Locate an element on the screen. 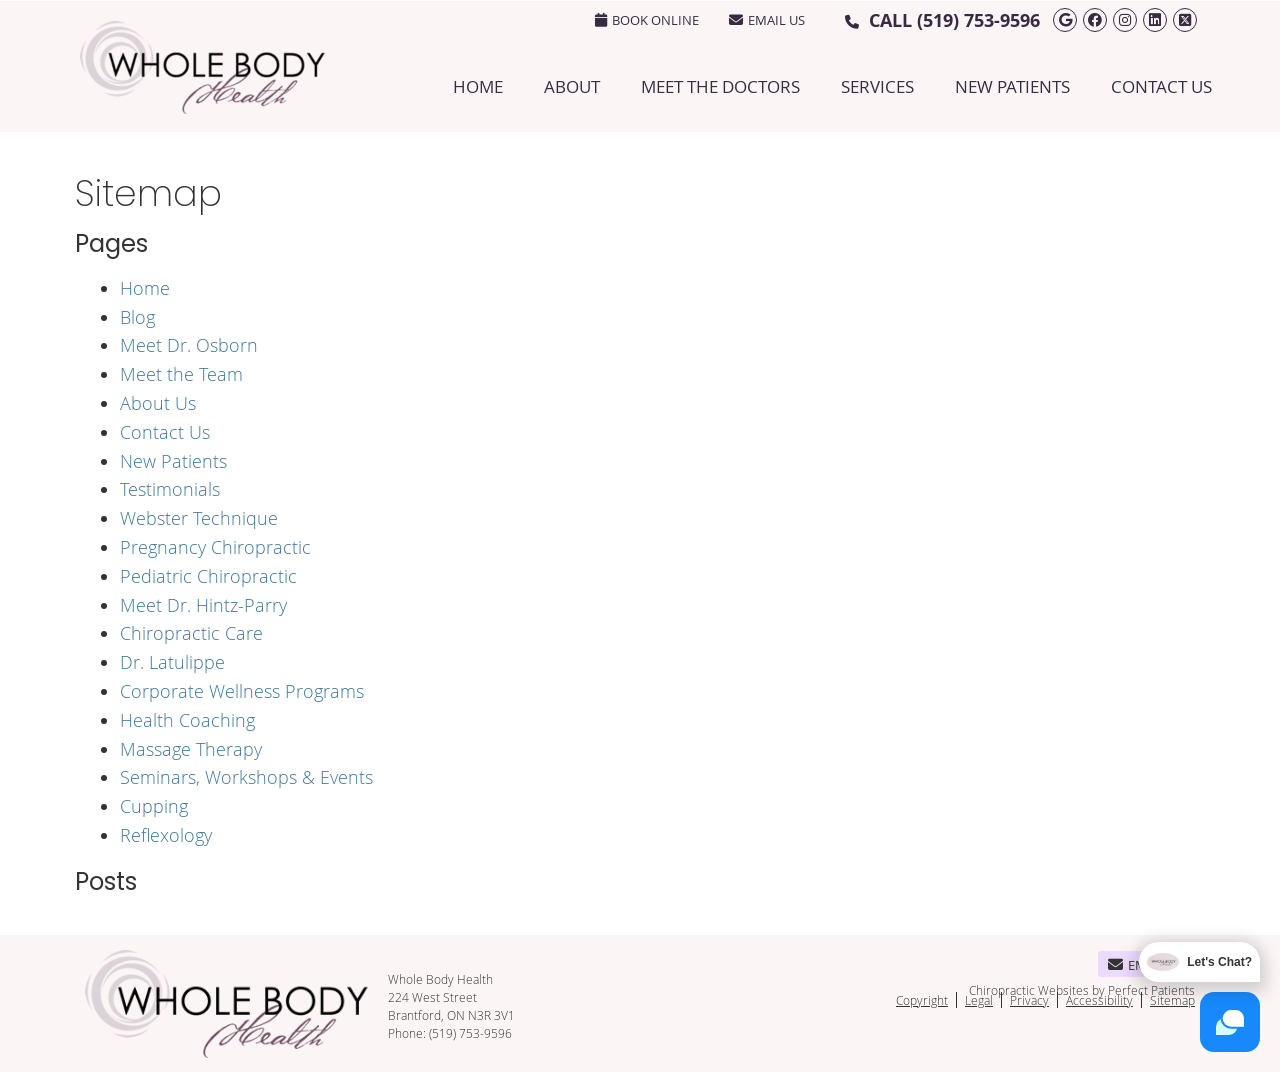  Pregnancy Chiropractic is located at coordinates (215, 547).